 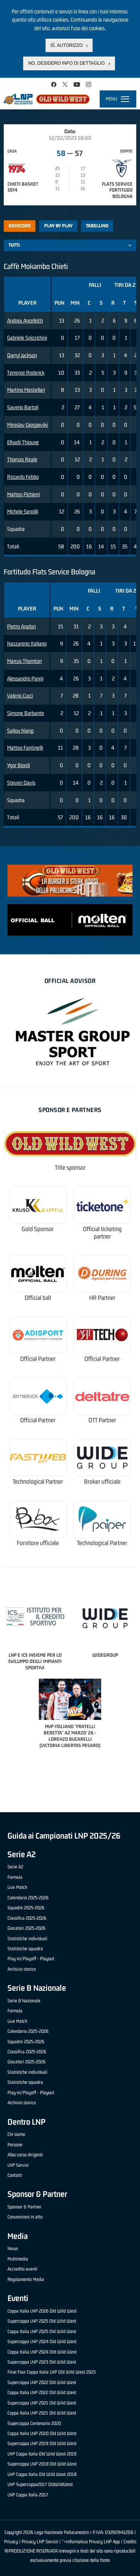 What do you see at coordinates (20, 730) in the screenshot?
I see `Saliou Niang` at bounding box center [20, 730].